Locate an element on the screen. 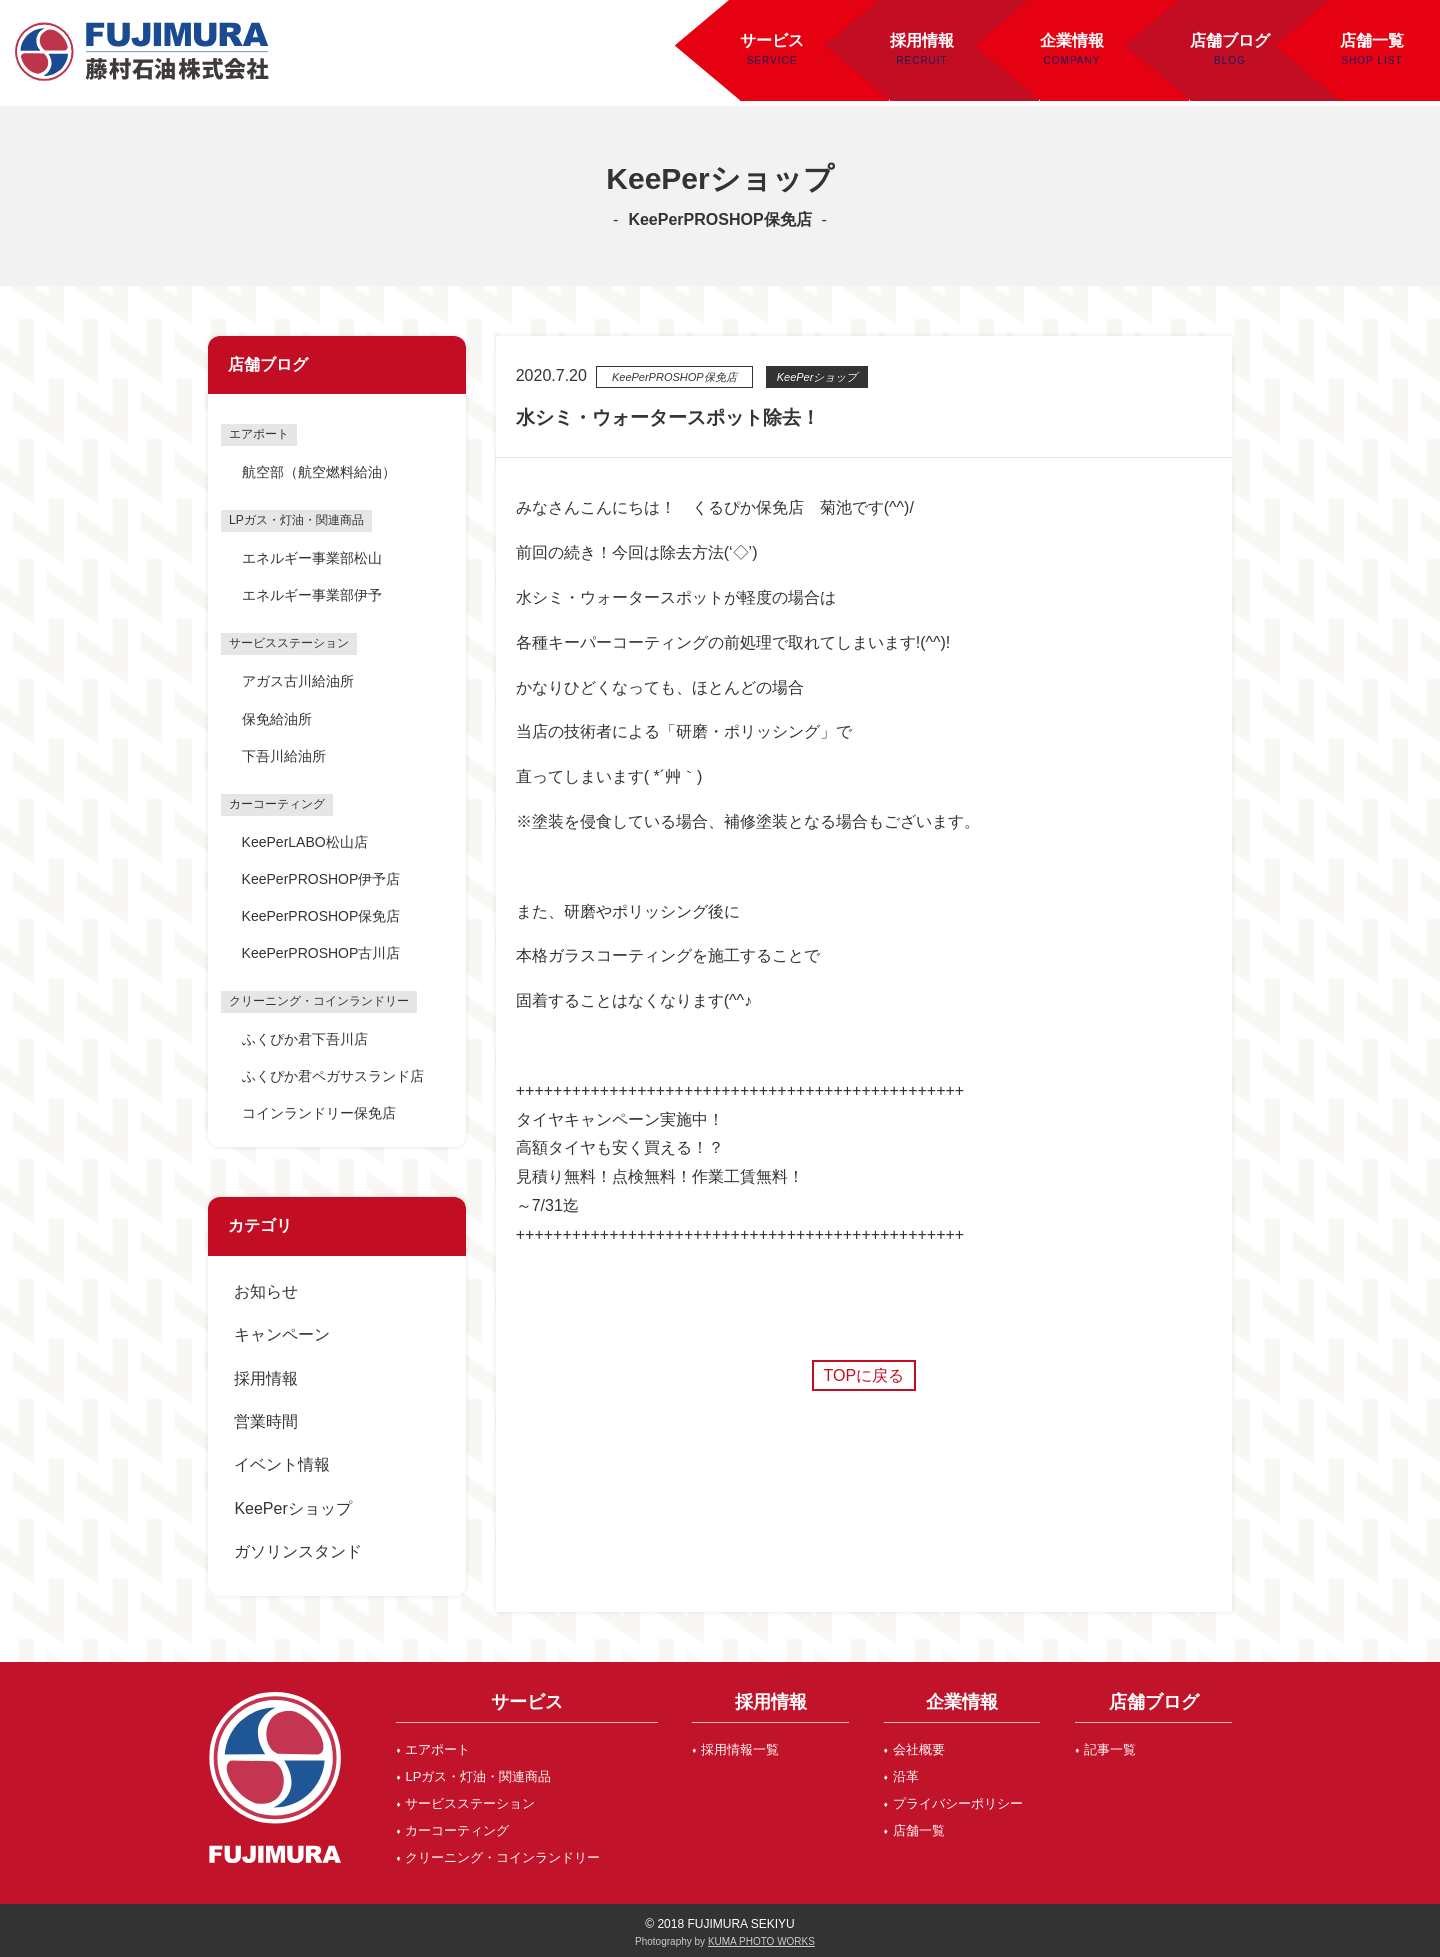  LPガス・灯油・関連商品 is located at coordinates (478, 1776).